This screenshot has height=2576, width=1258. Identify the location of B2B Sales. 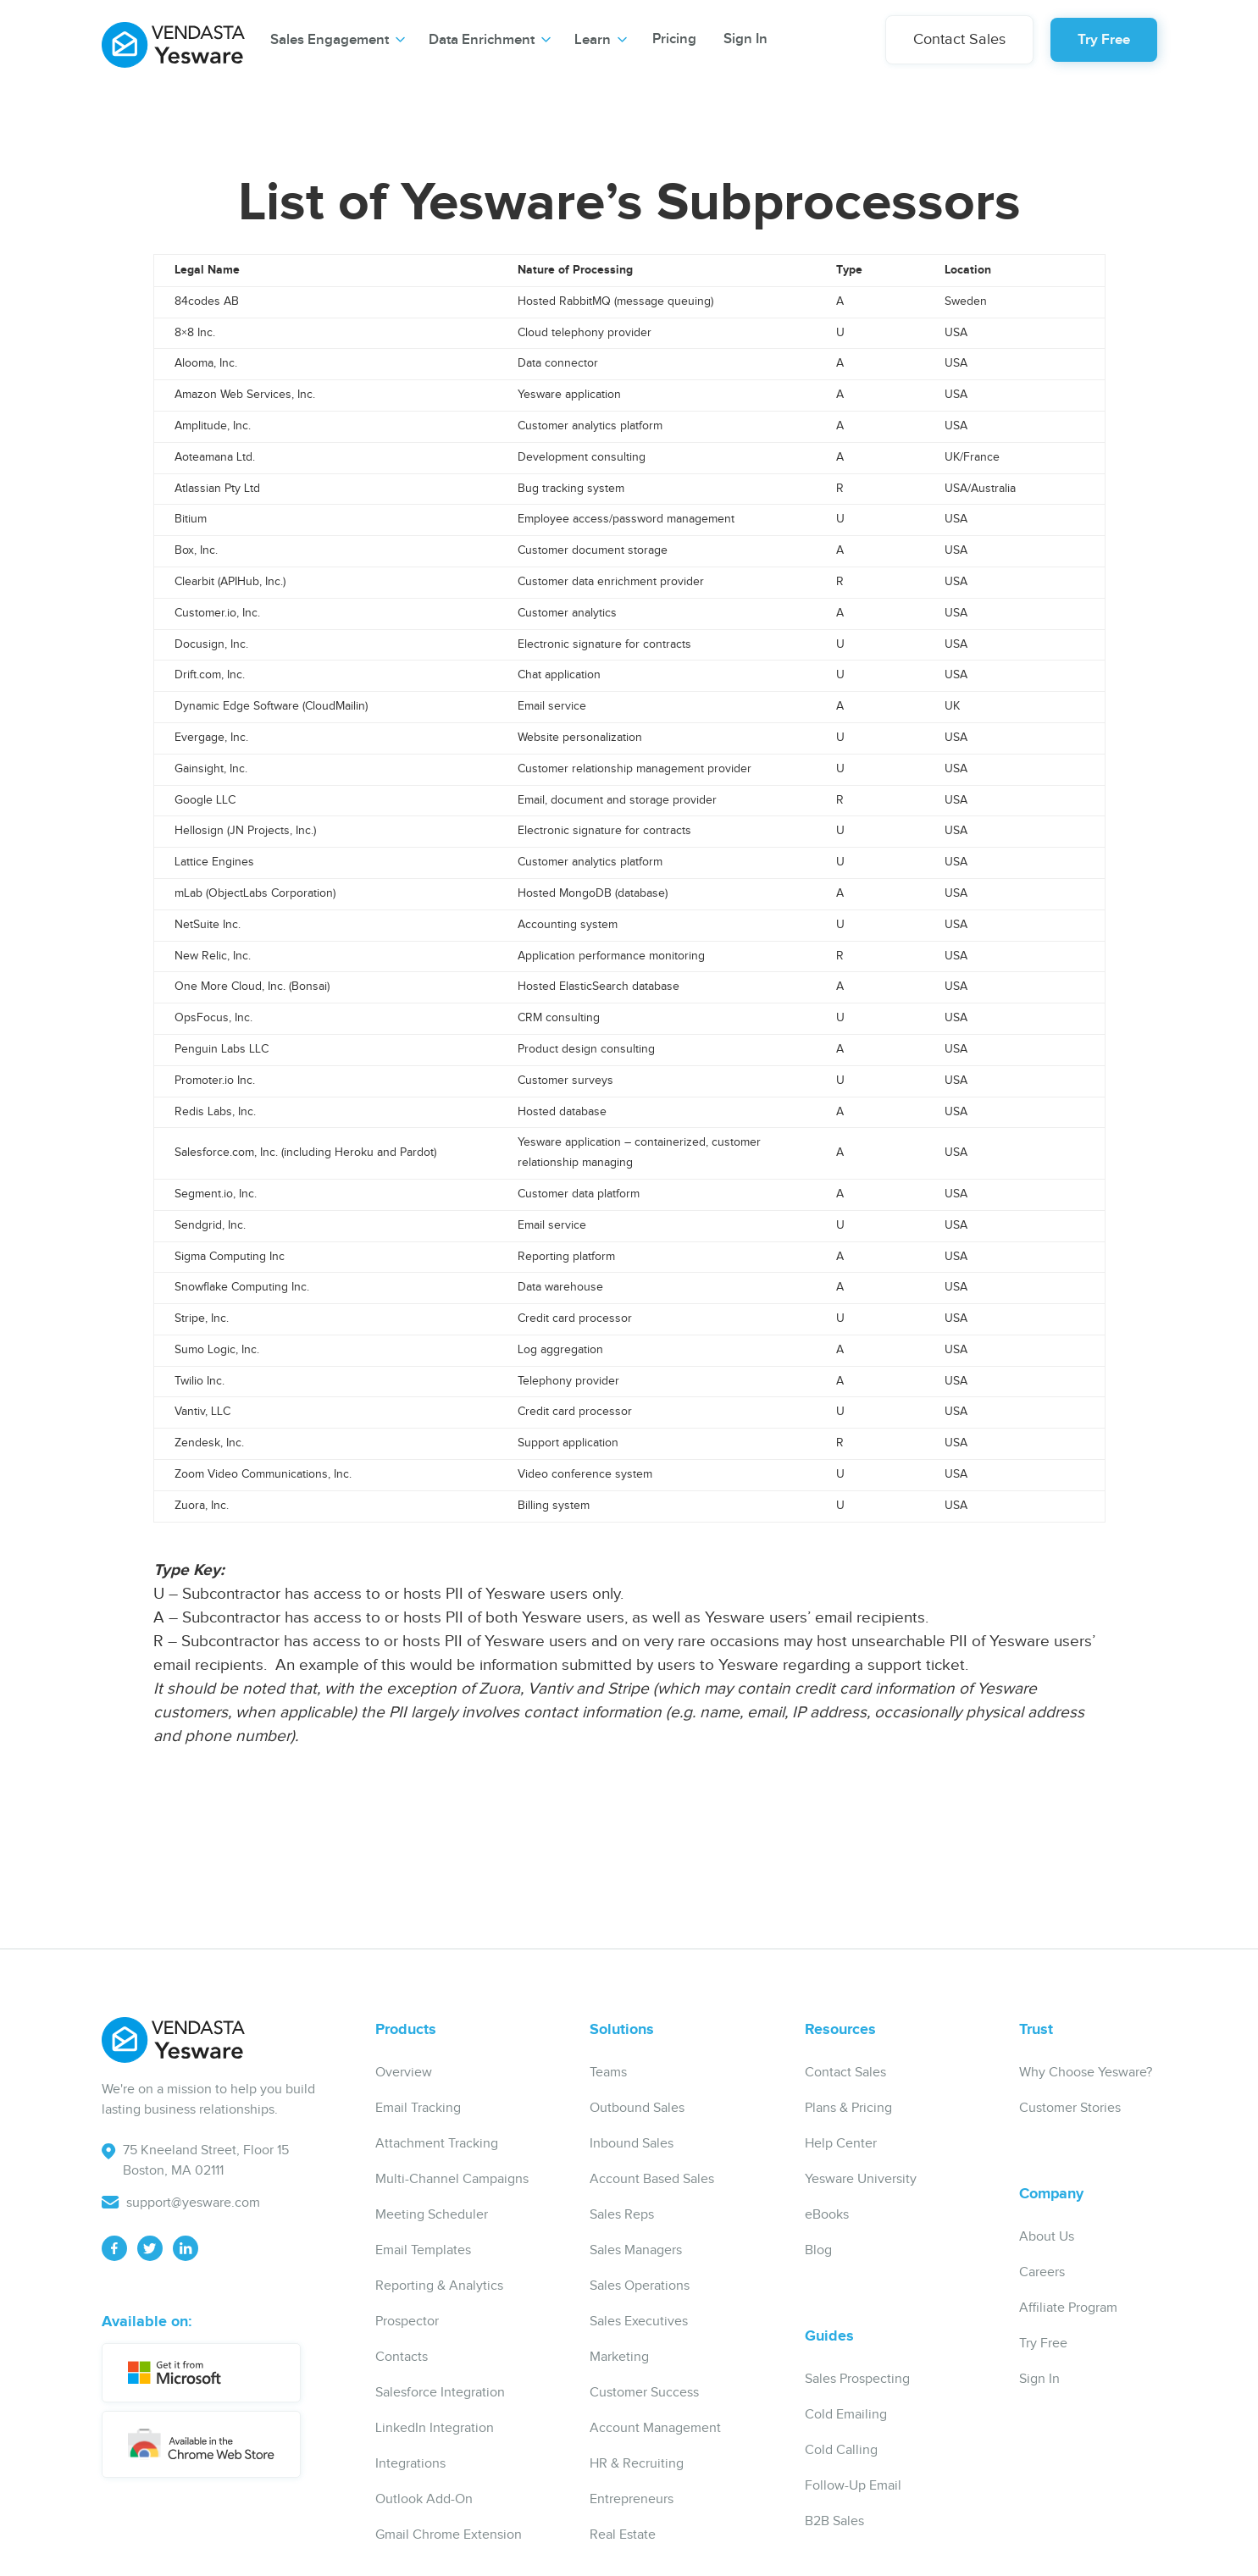
(834, 2521).